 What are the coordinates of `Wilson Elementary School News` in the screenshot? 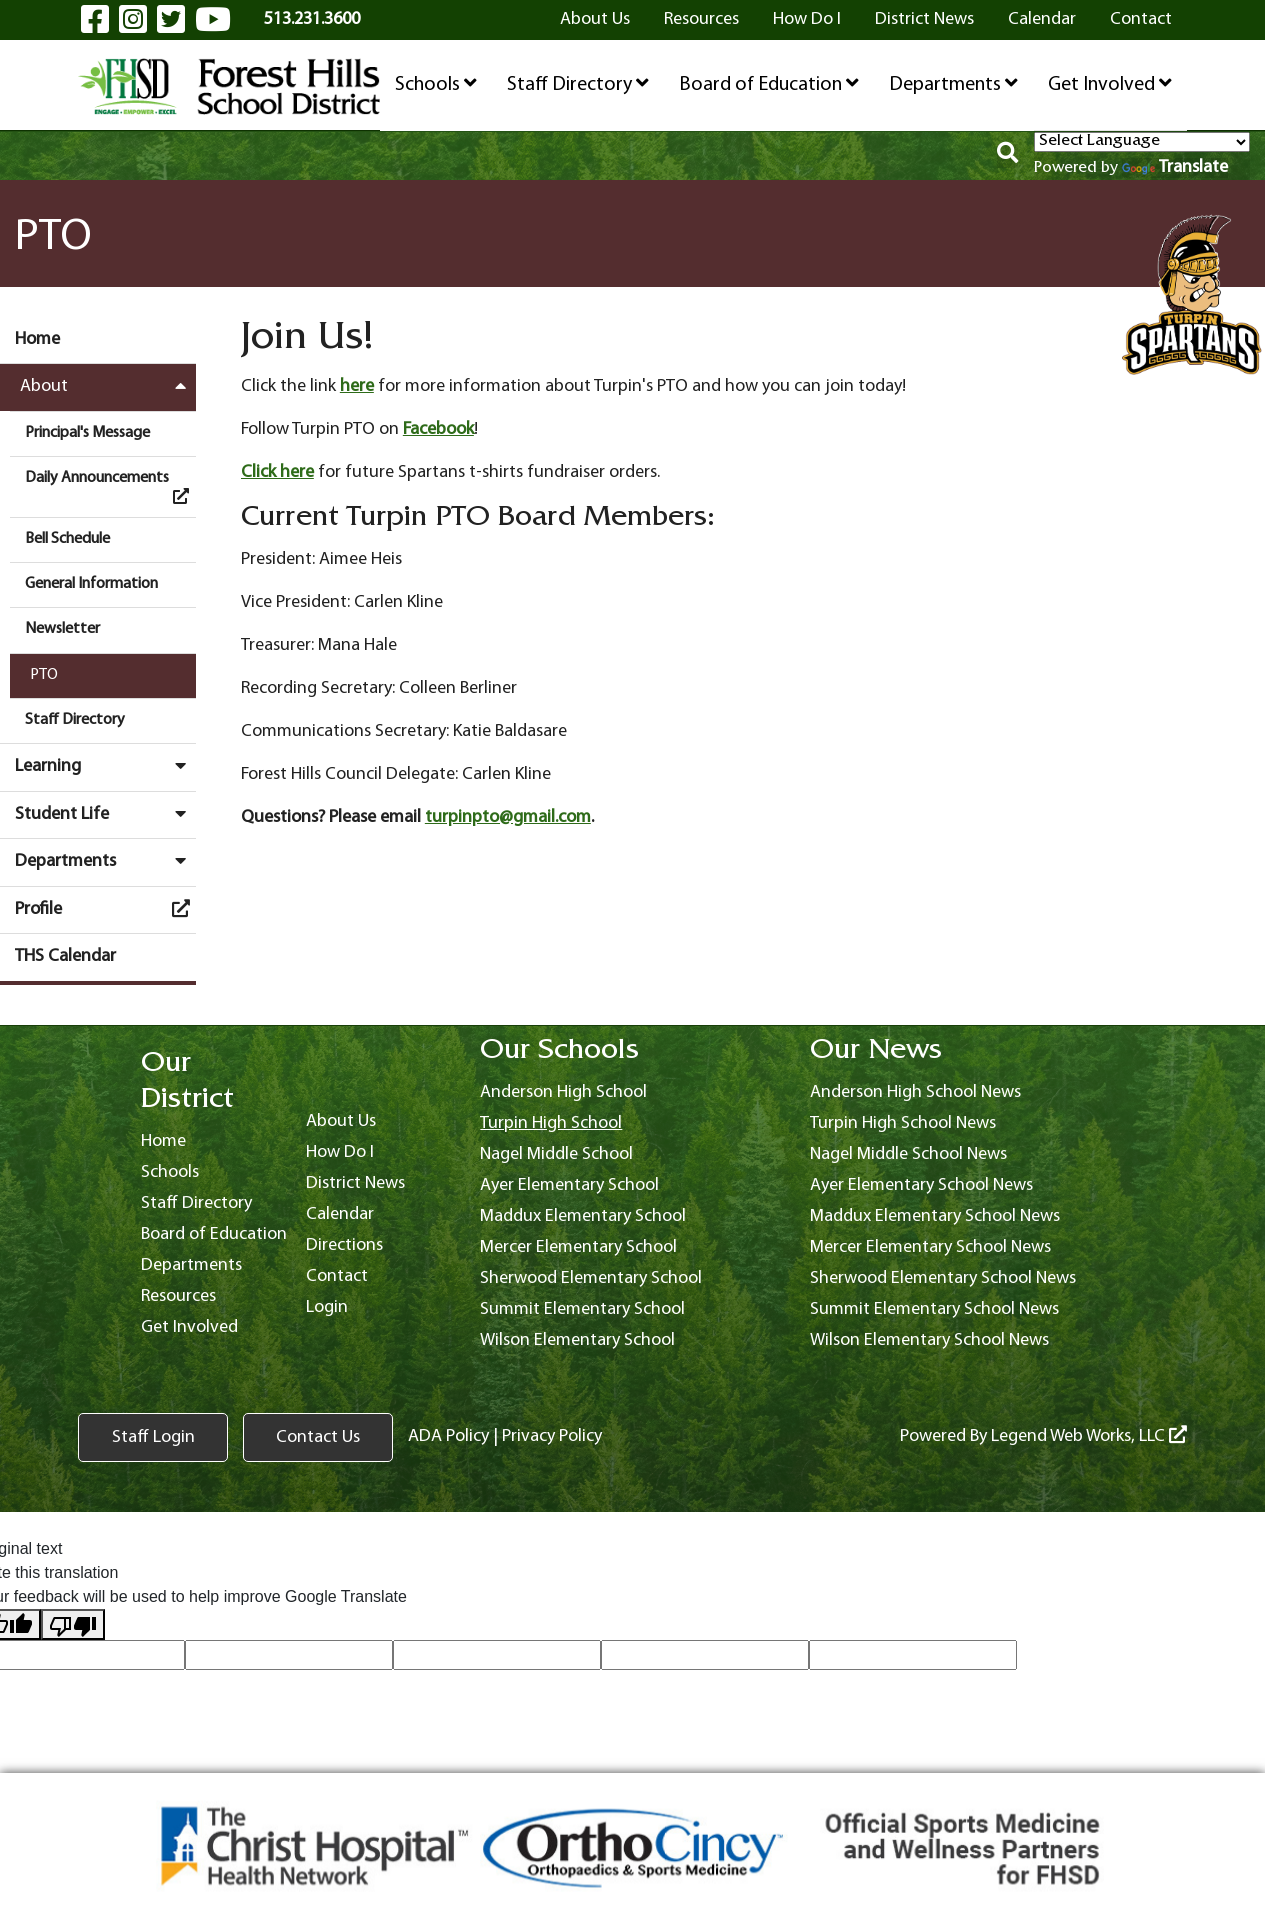 It's located at (929, 1340).